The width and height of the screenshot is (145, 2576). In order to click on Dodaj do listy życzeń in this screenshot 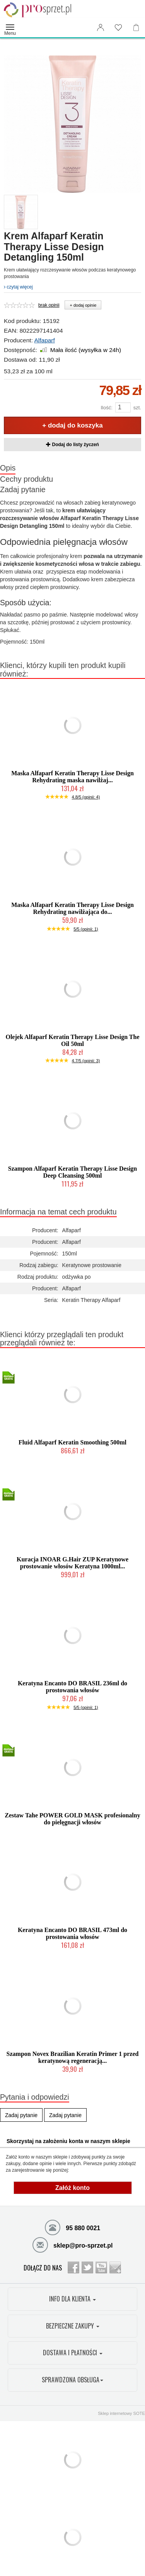, I will do `click(72, 444)`.